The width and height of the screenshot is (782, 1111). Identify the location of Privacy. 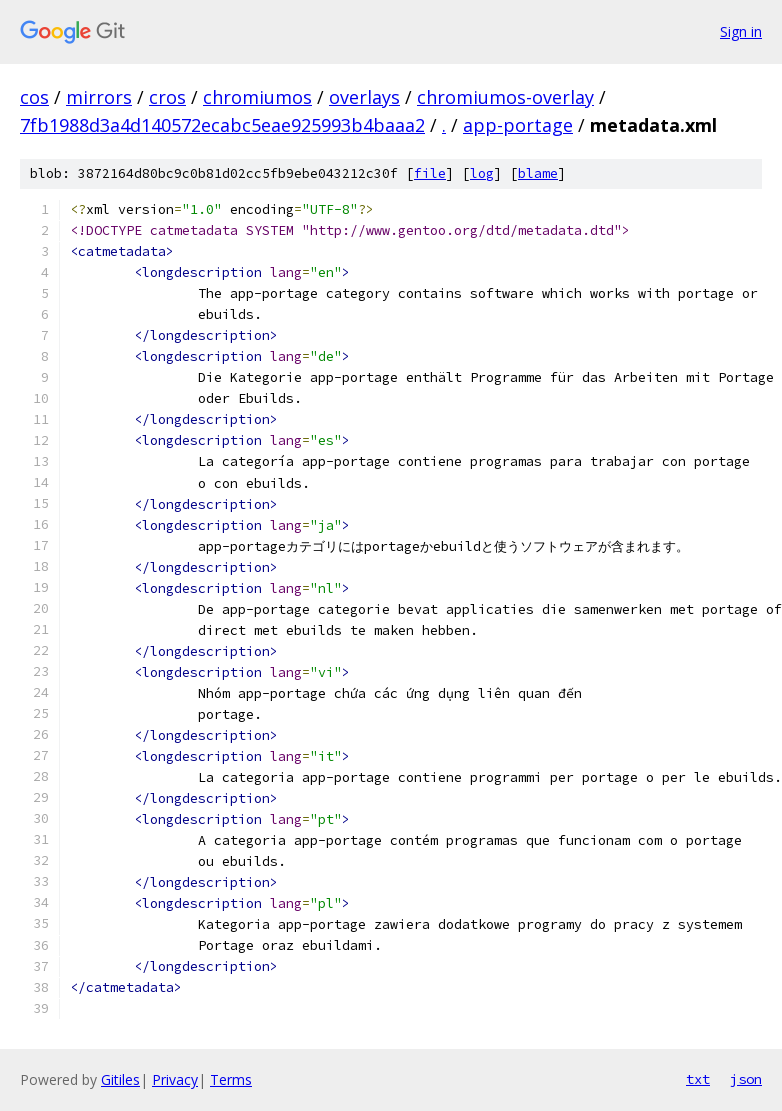
(175, 1079).